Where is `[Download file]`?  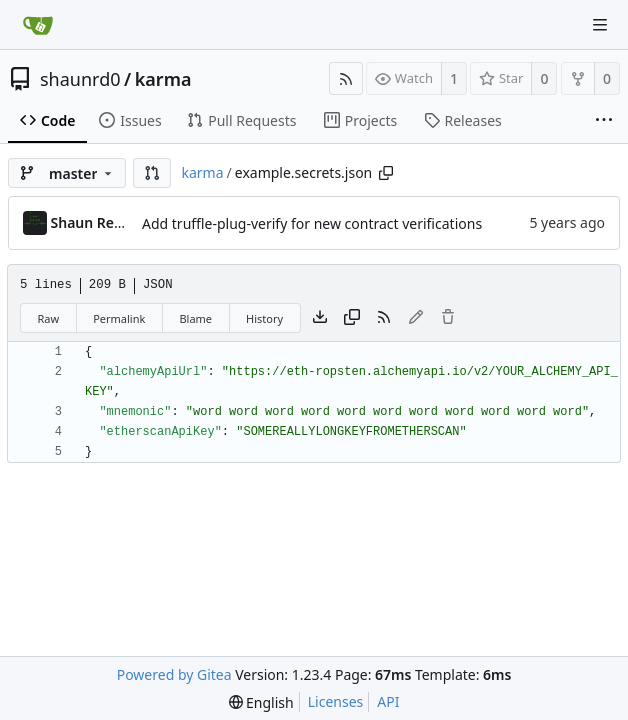
[Download file] is located at coordinates (320, 318).